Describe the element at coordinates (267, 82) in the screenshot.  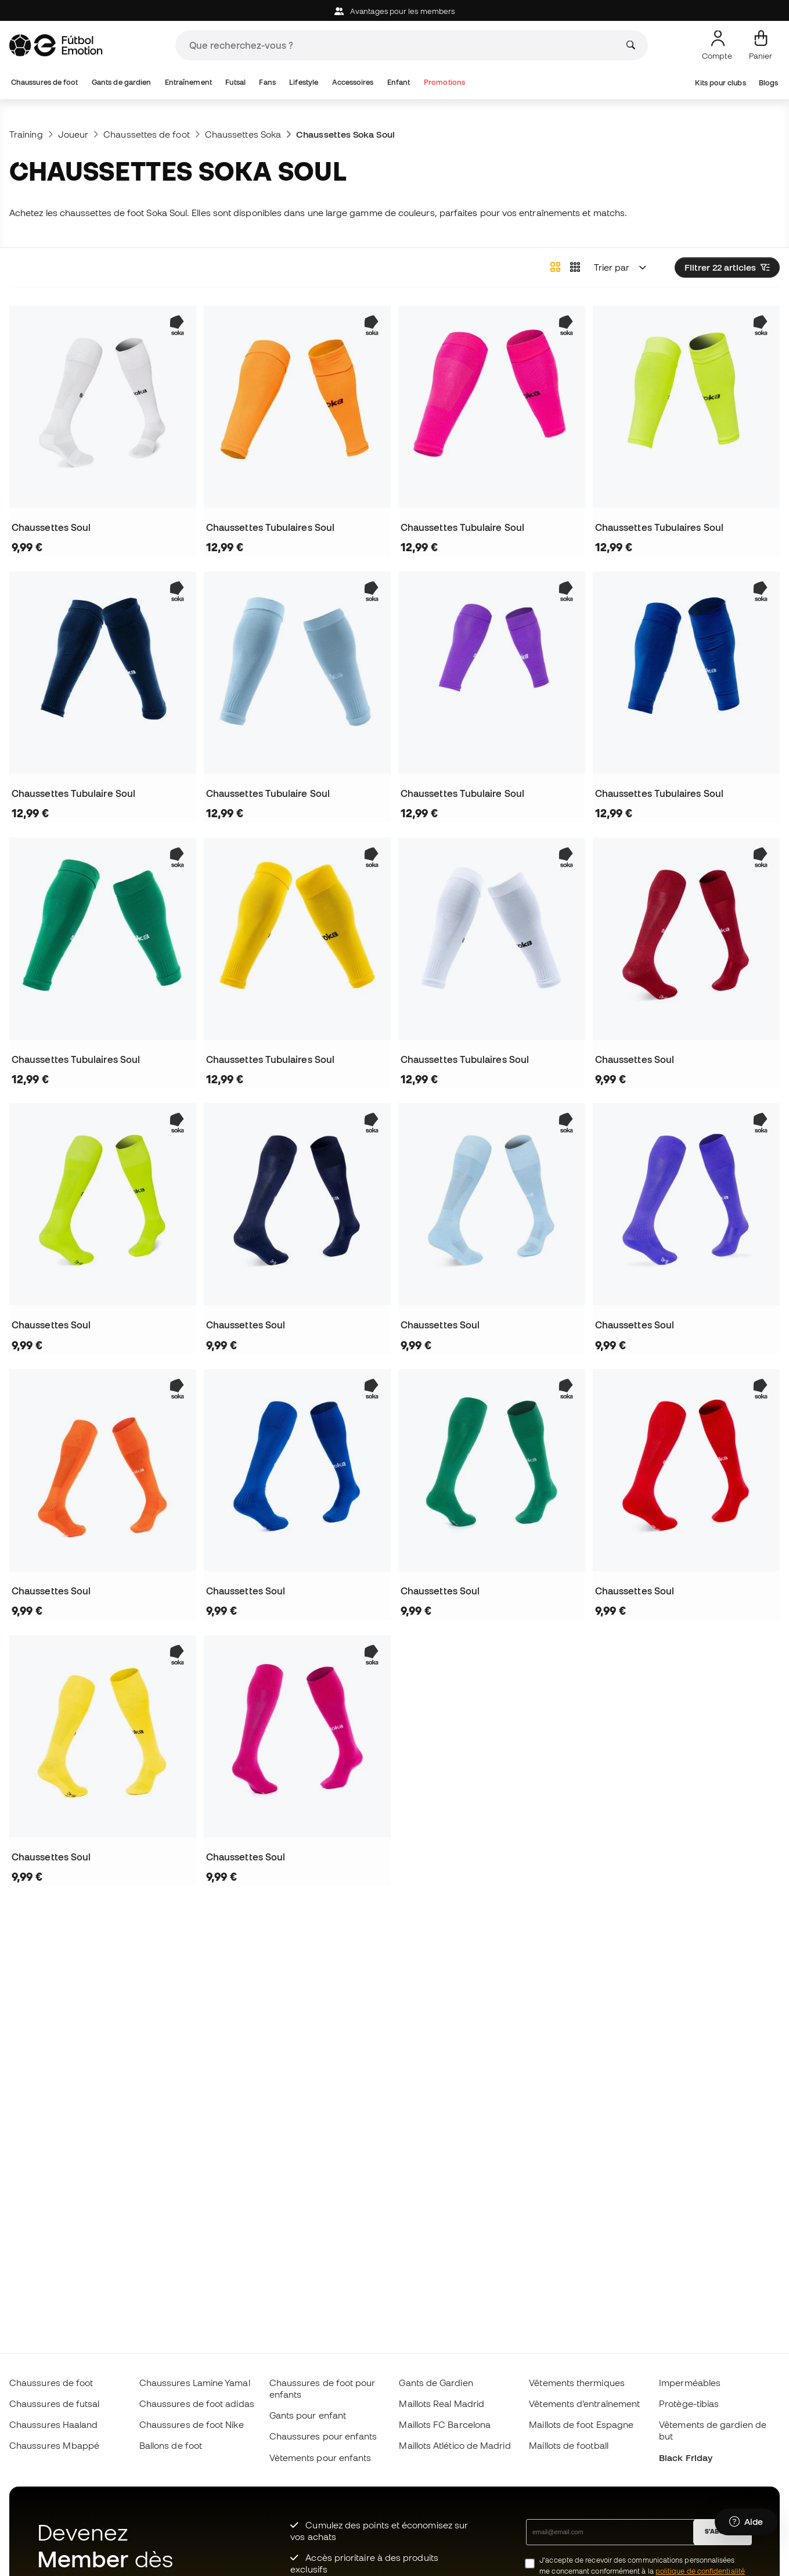
I see `Fans` at that location.